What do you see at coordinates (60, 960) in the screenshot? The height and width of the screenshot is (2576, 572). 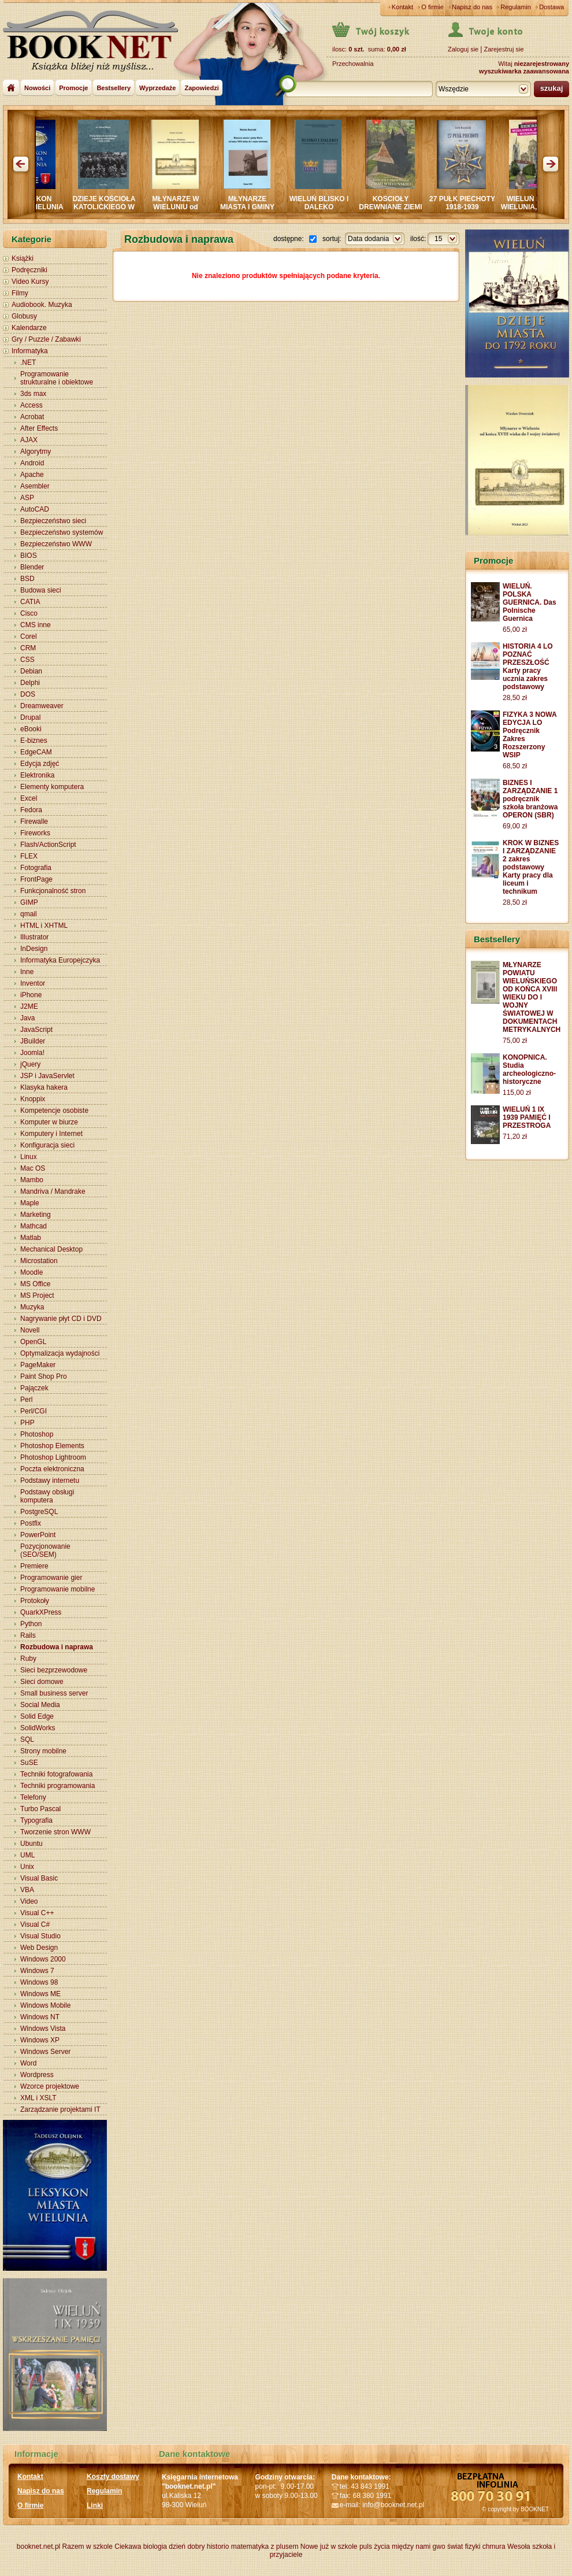 I see `Informatyka Europejczyka` at bounding box center [60, 960].